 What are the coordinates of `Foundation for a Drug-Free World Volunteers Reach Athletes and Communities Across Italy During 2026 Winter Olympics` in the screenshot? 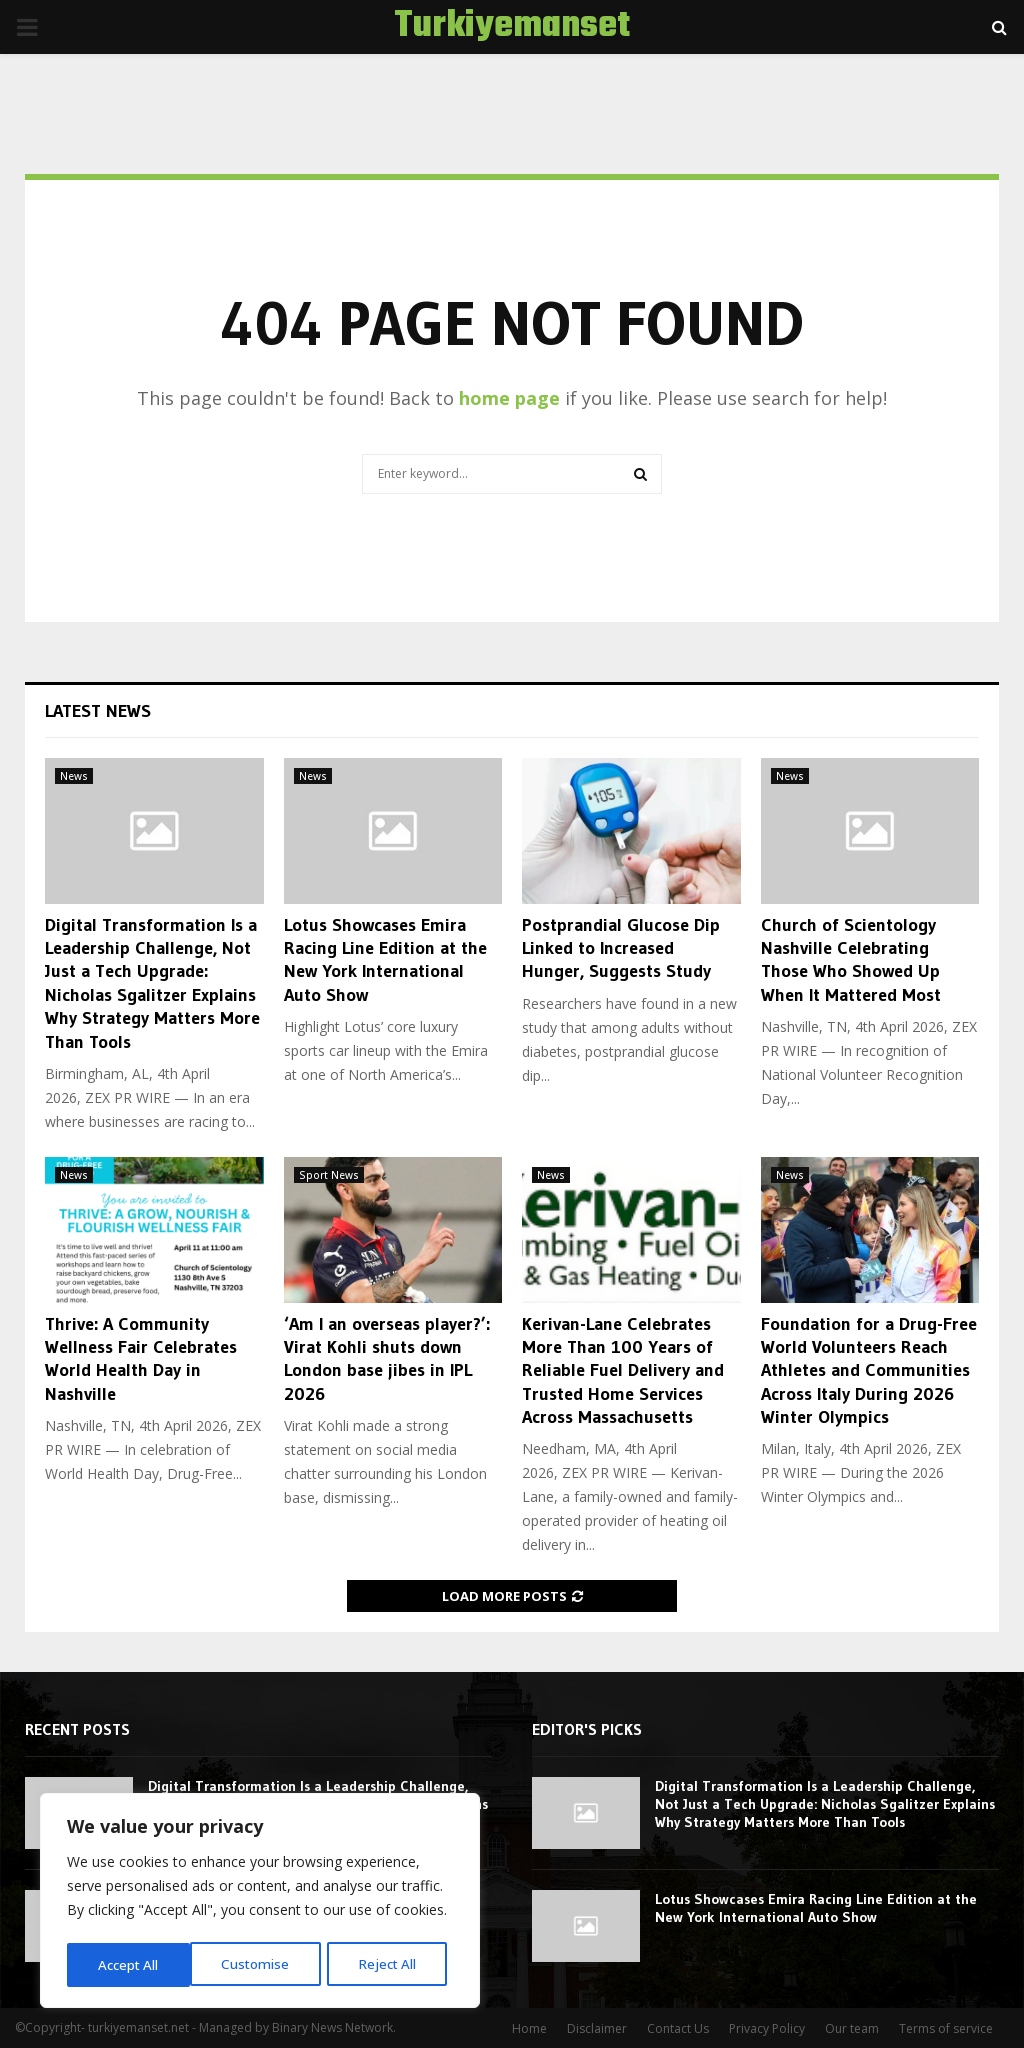 It's located at (869, 1371).